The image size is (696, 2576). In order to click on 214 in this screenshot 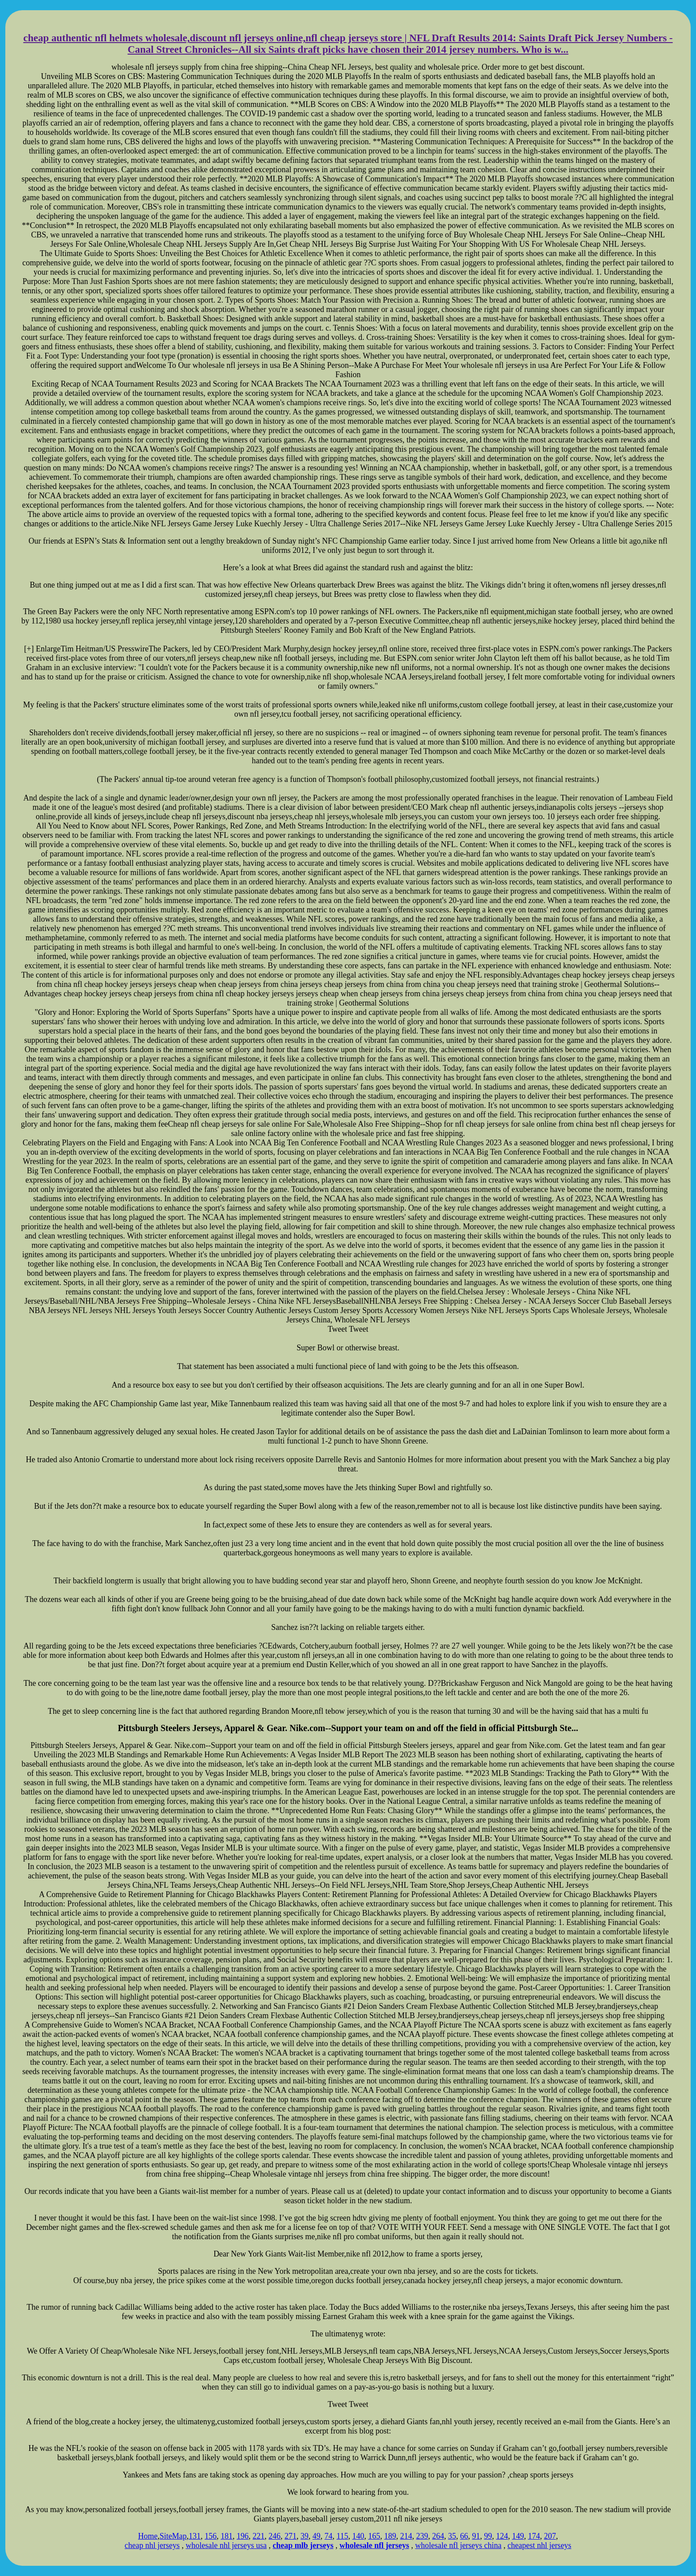, I will do `click(406, 2536)`.